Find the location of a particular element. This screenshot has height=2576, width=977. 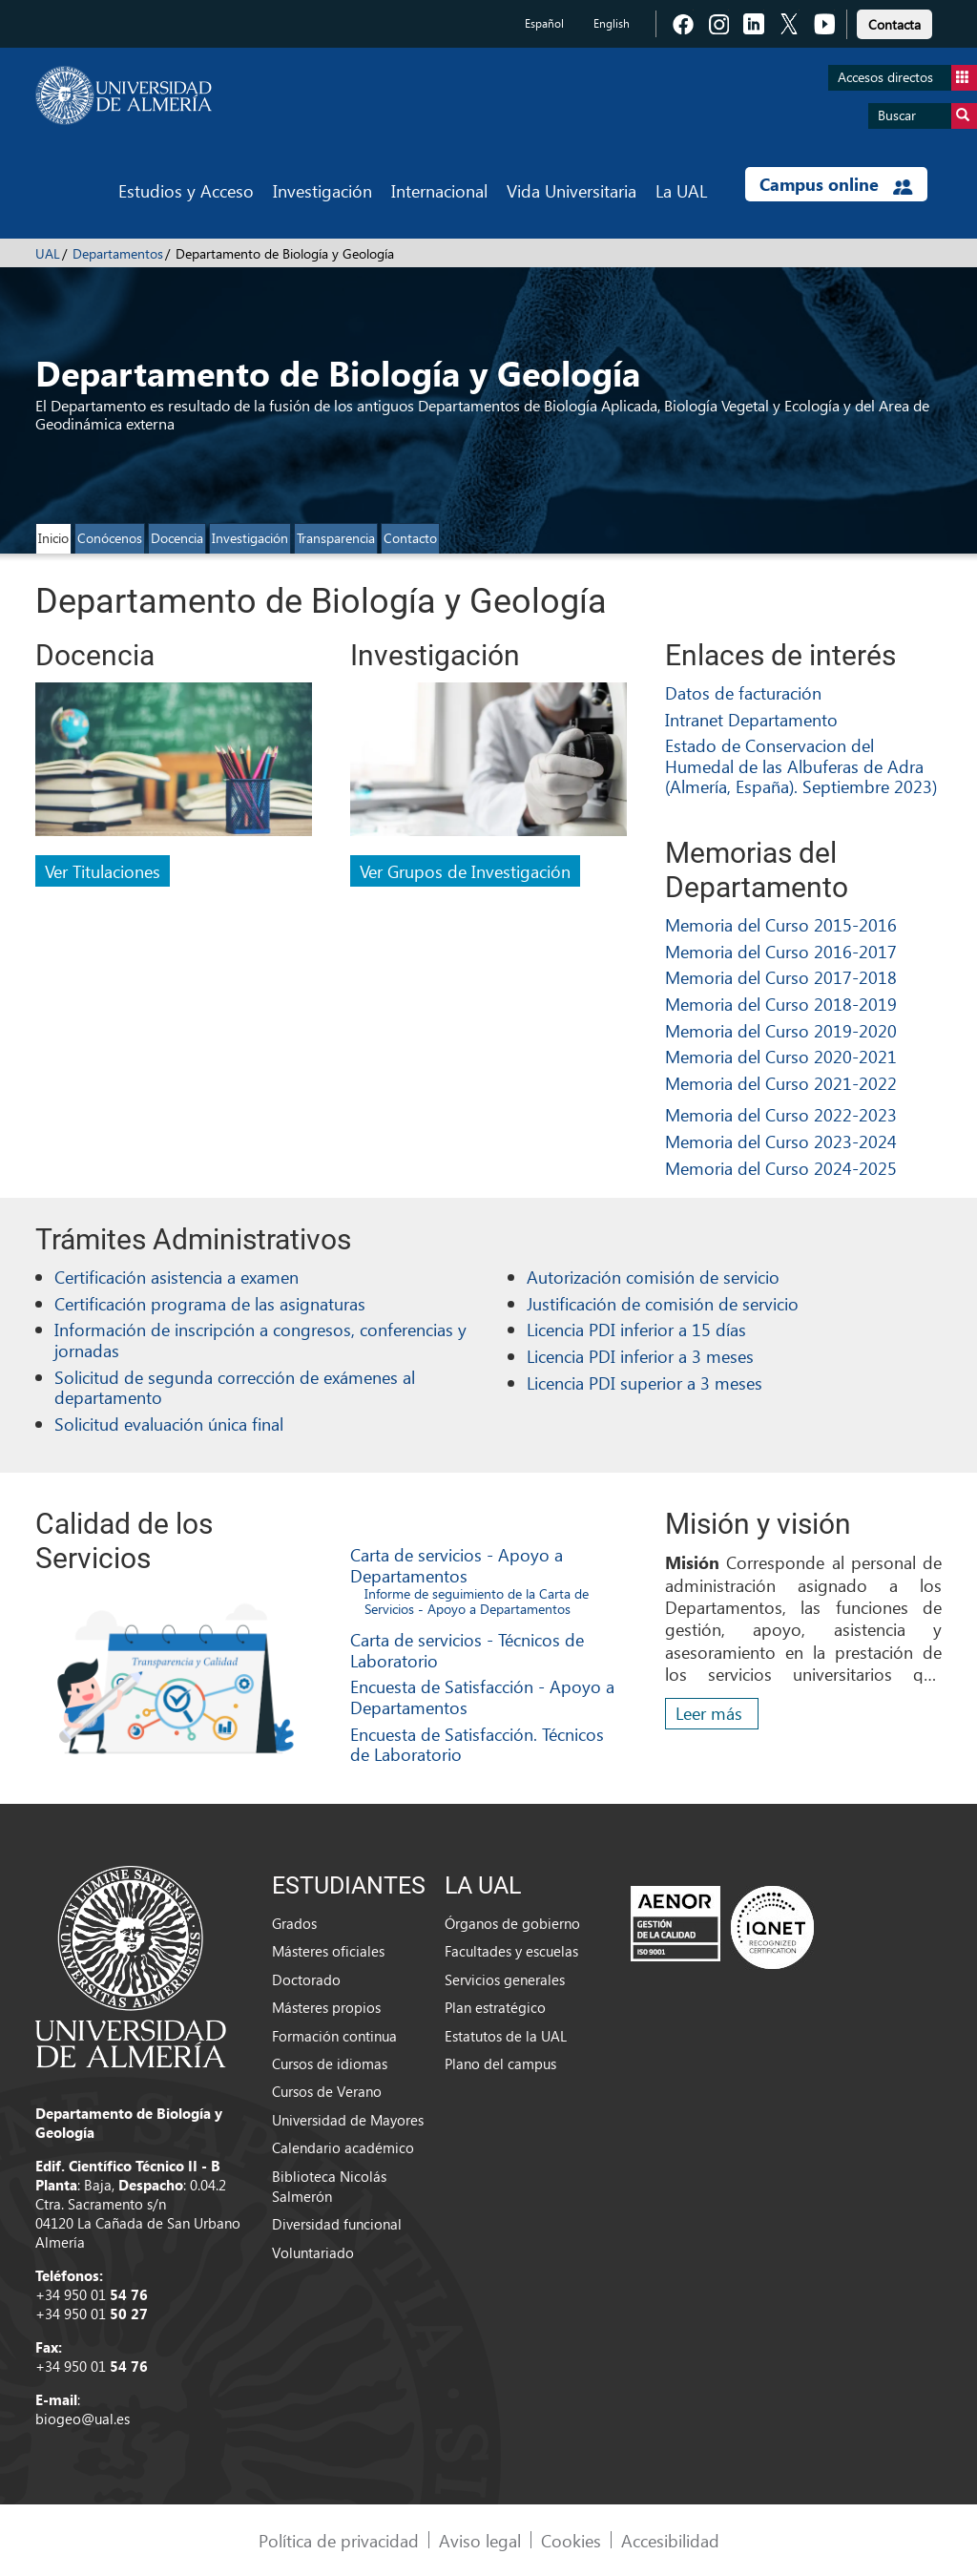

Grados is located at coordinates (294, 1923).